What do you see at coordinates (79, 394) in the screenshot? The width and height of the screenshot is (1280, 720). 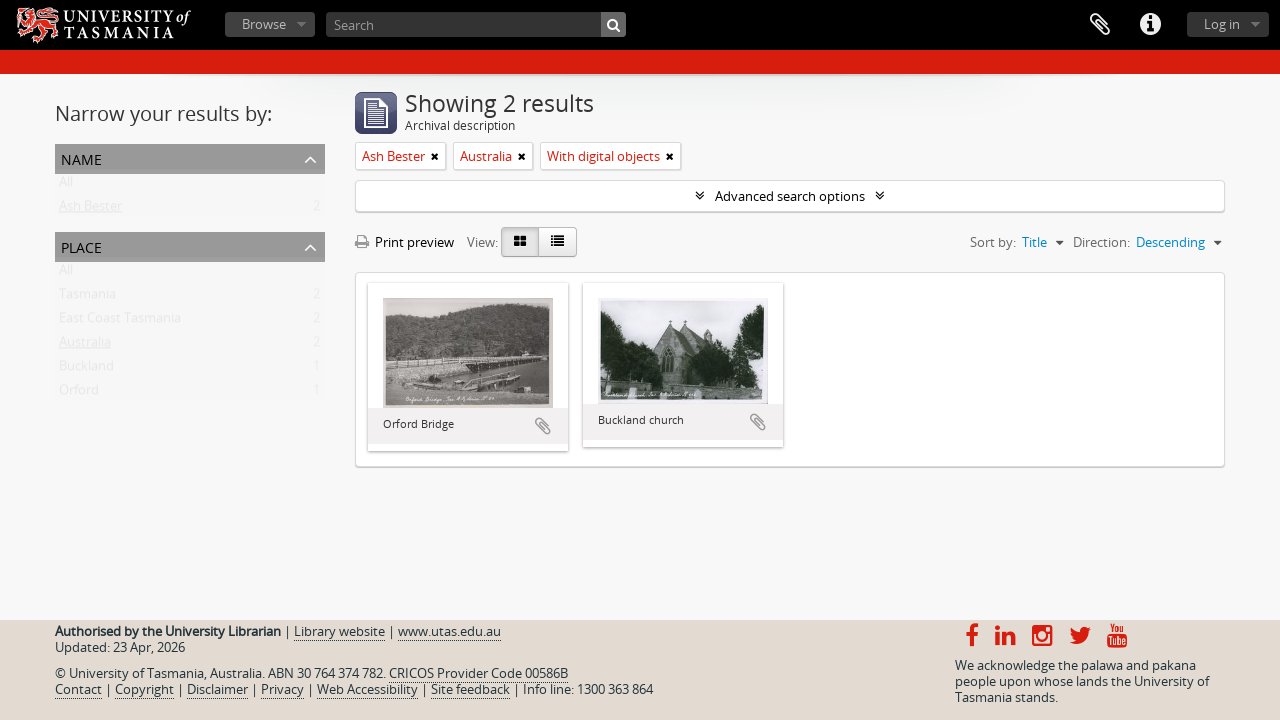 I see `Orford` at bounding box center [79, 394].